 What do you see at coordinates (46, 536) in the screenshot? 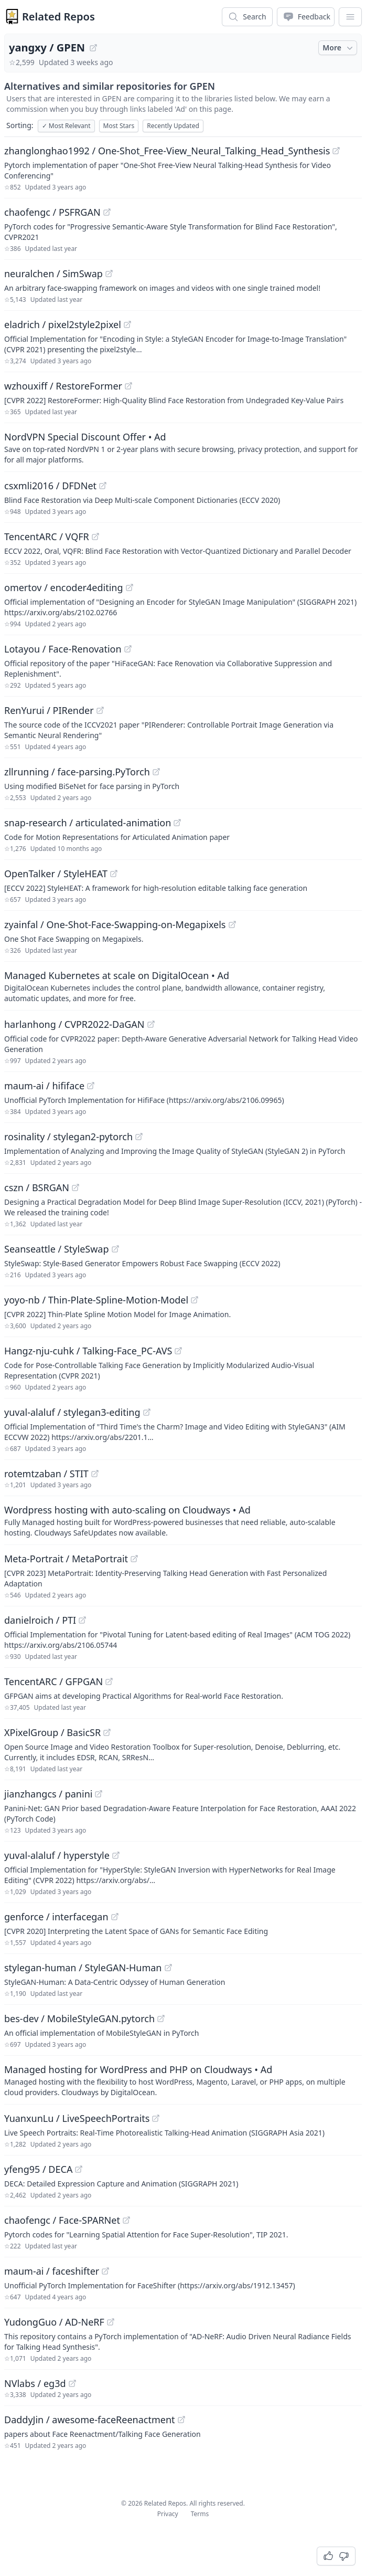
I see `TencentARC / VQFR` at bounding box center [46, 536].